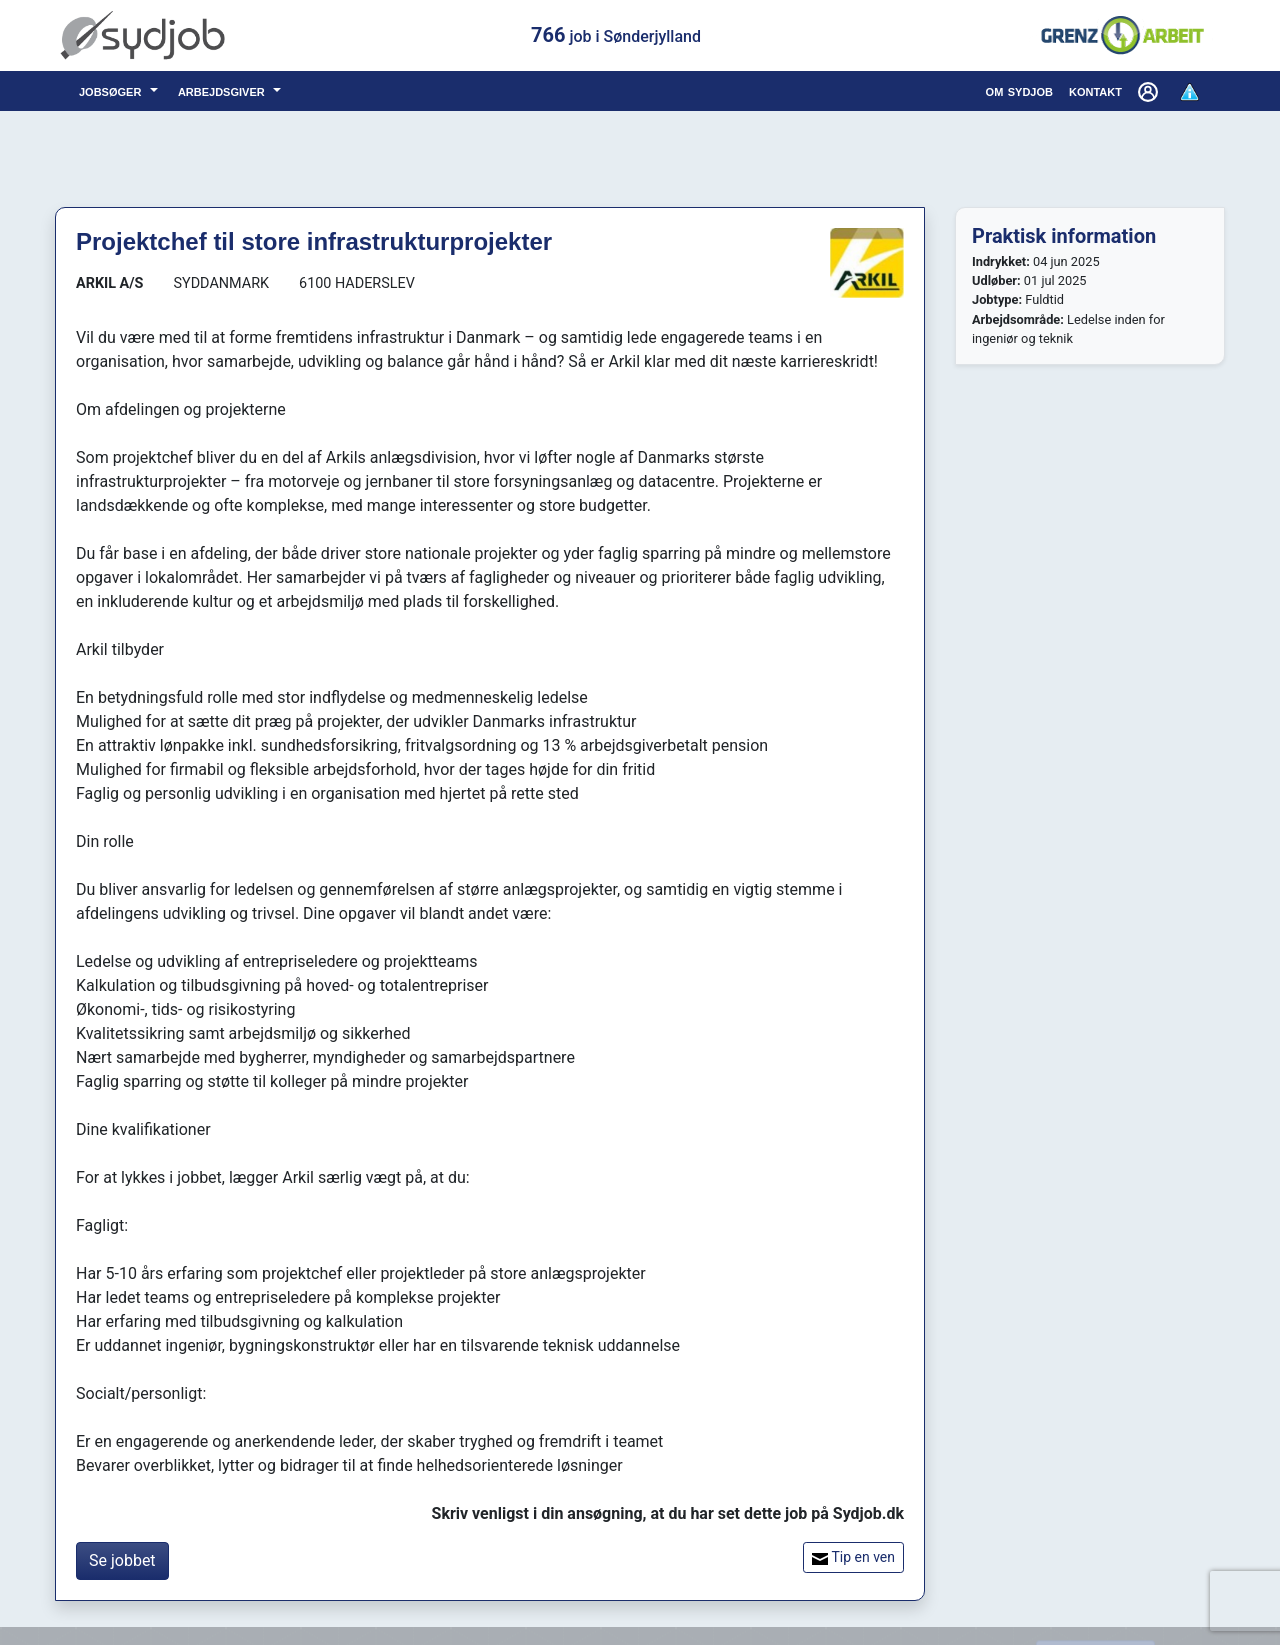  Describe the element at coordinates (1150, 91) in the screenshot. I see `[button]` at that location.